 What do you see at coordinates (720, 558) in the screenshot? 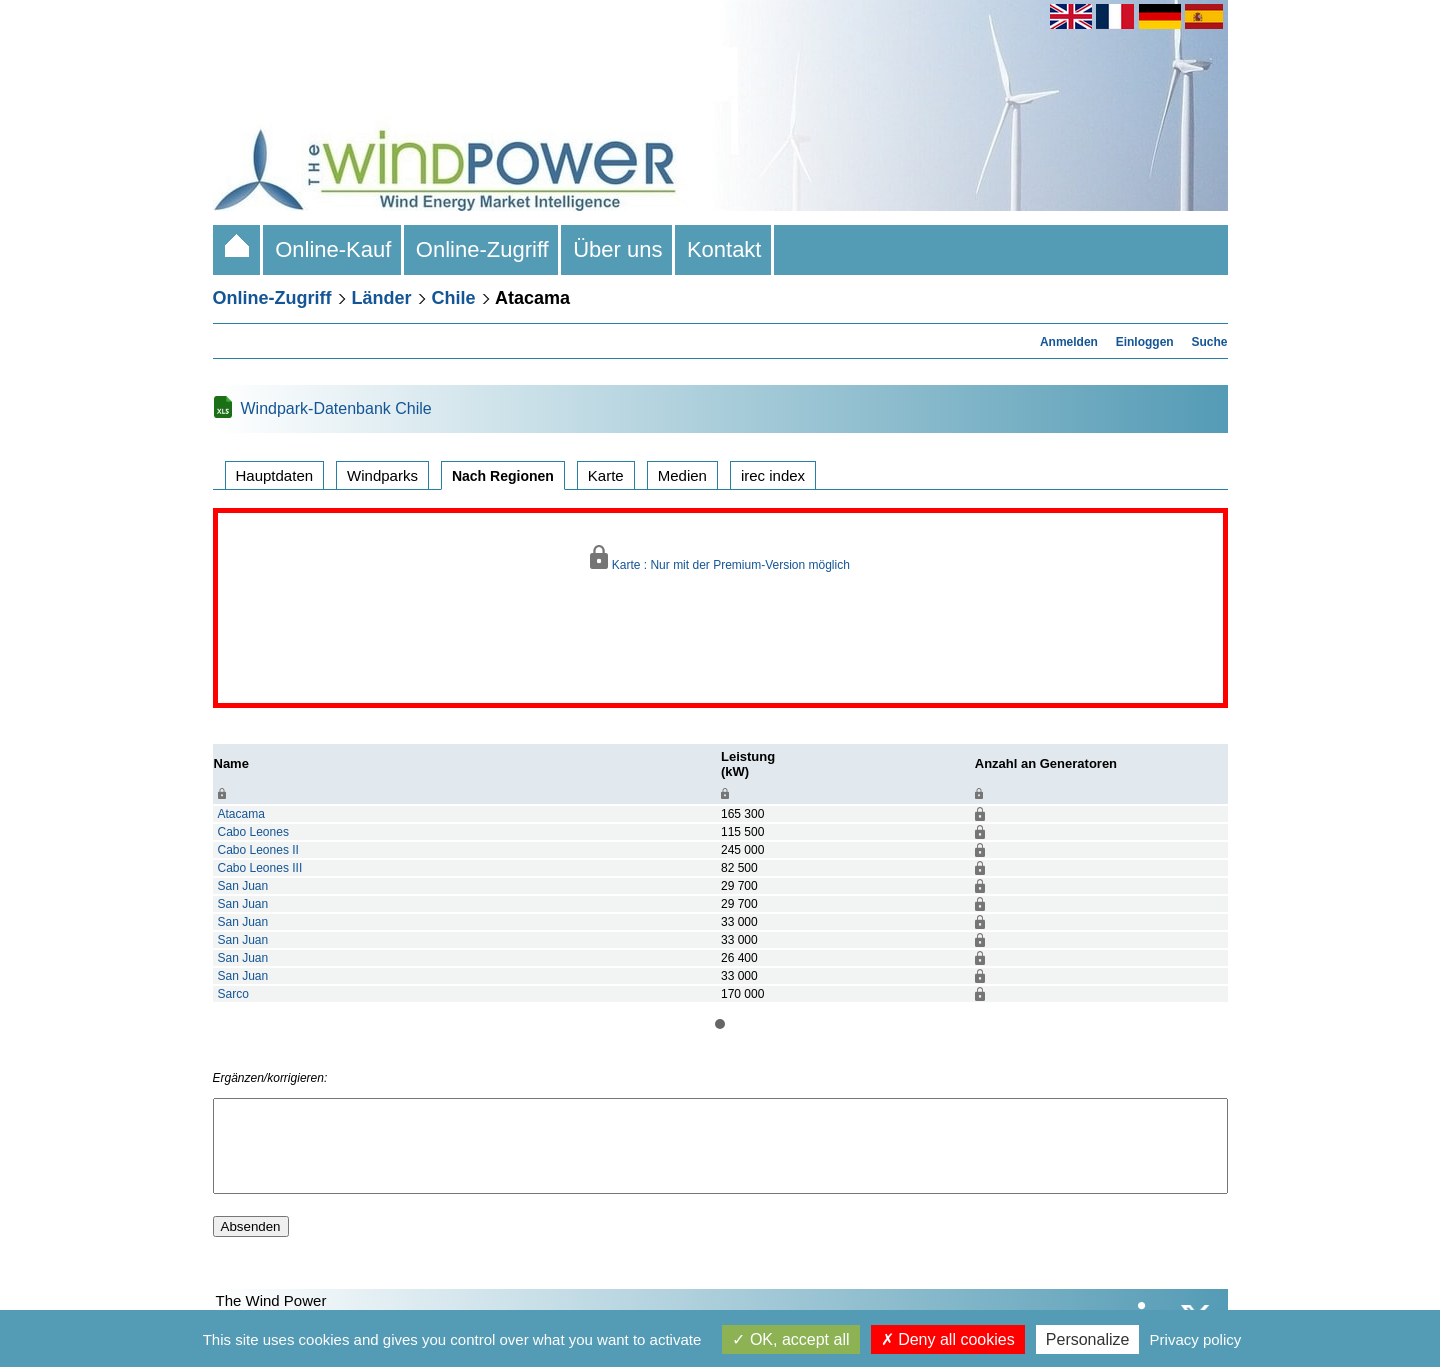
I see `Karte : Nur mit der Premium-Version möglich` at bounding box center [720, 558].